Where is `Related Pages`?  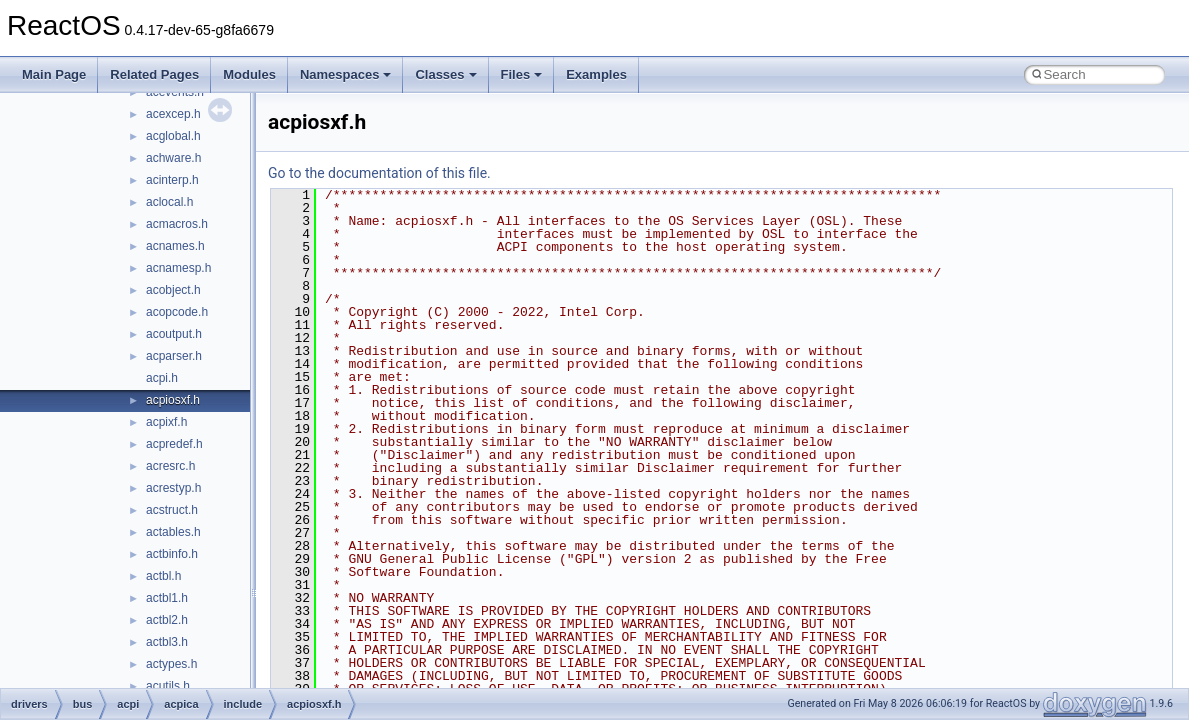 Related Pages is located at coordinates (154, 74).